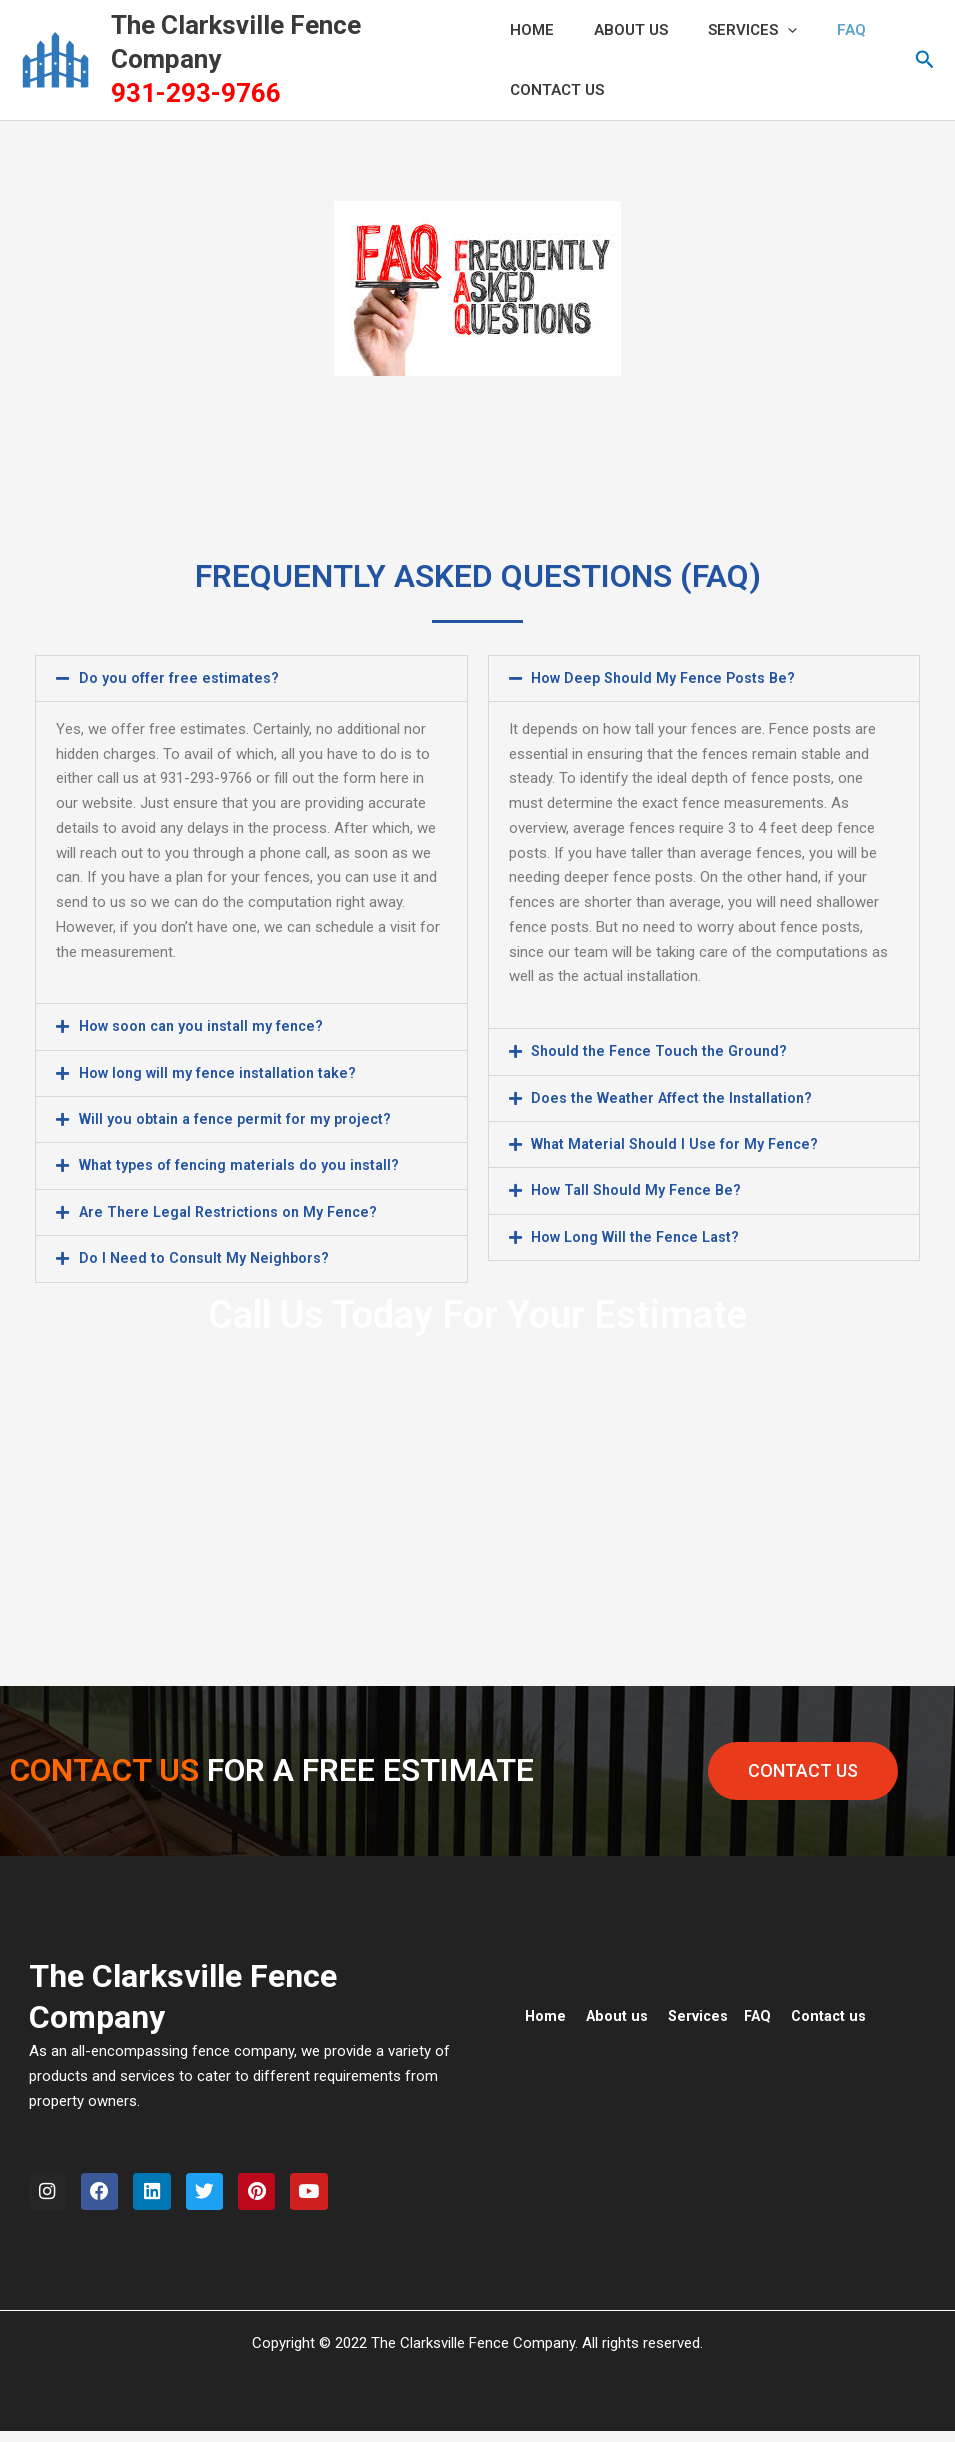 The height and width of the screenshot is (2442, 955). I want to click on Are There Legal Restrictions on My Fence?, so click(233, 1210).